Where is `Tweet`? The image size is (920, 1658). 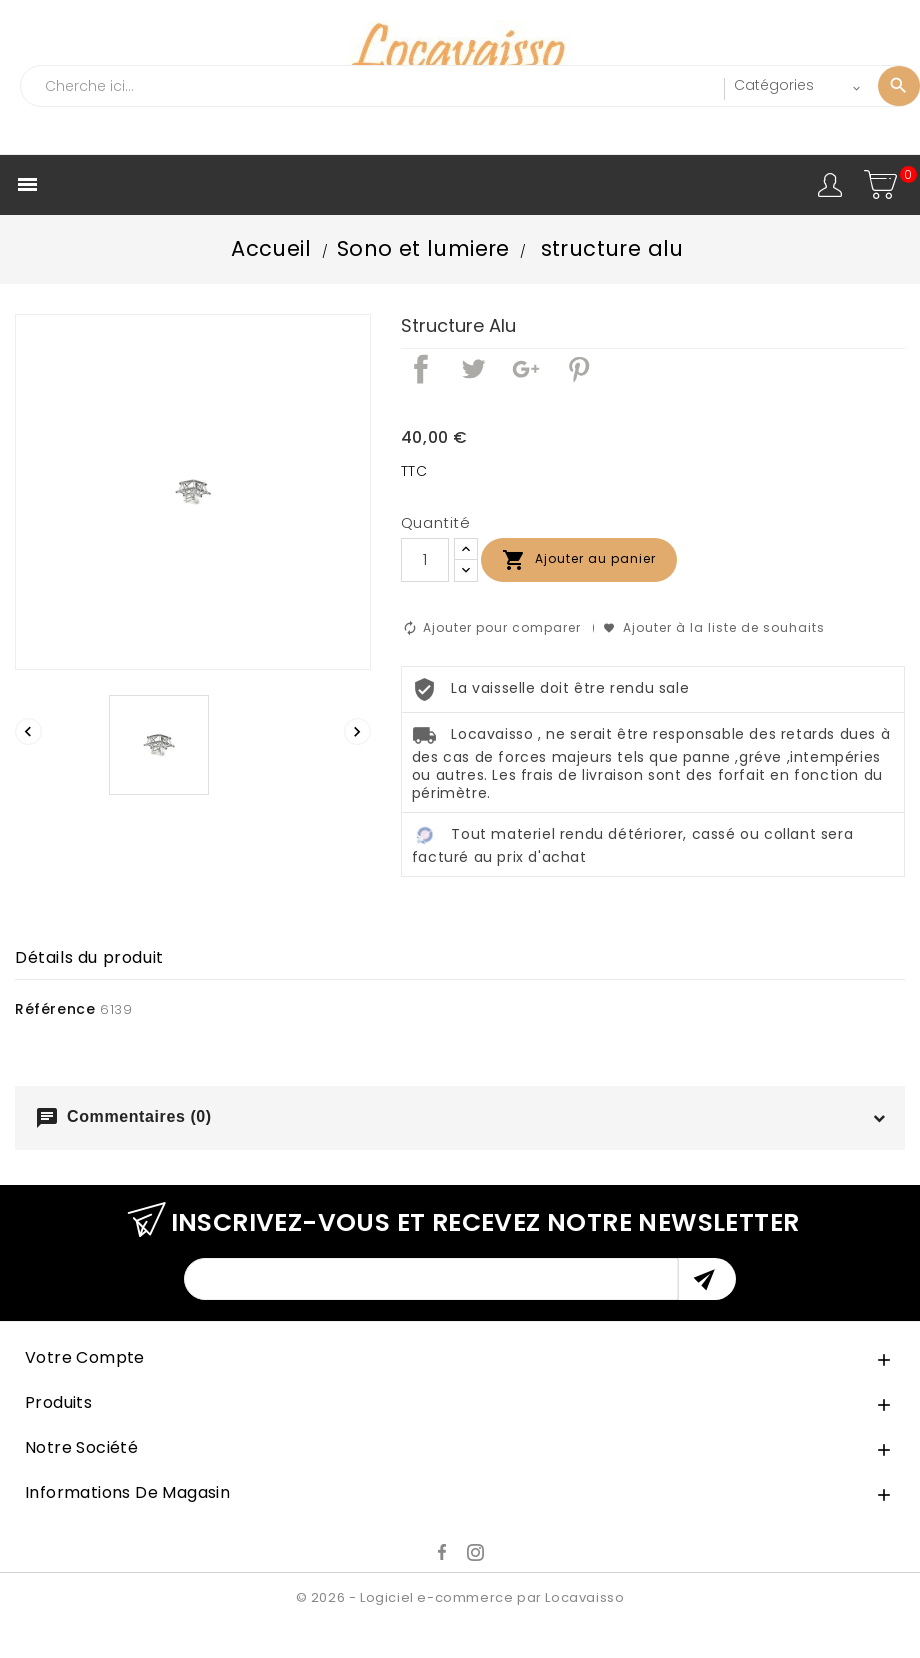
Tweet is located at coordinates (473, 369).